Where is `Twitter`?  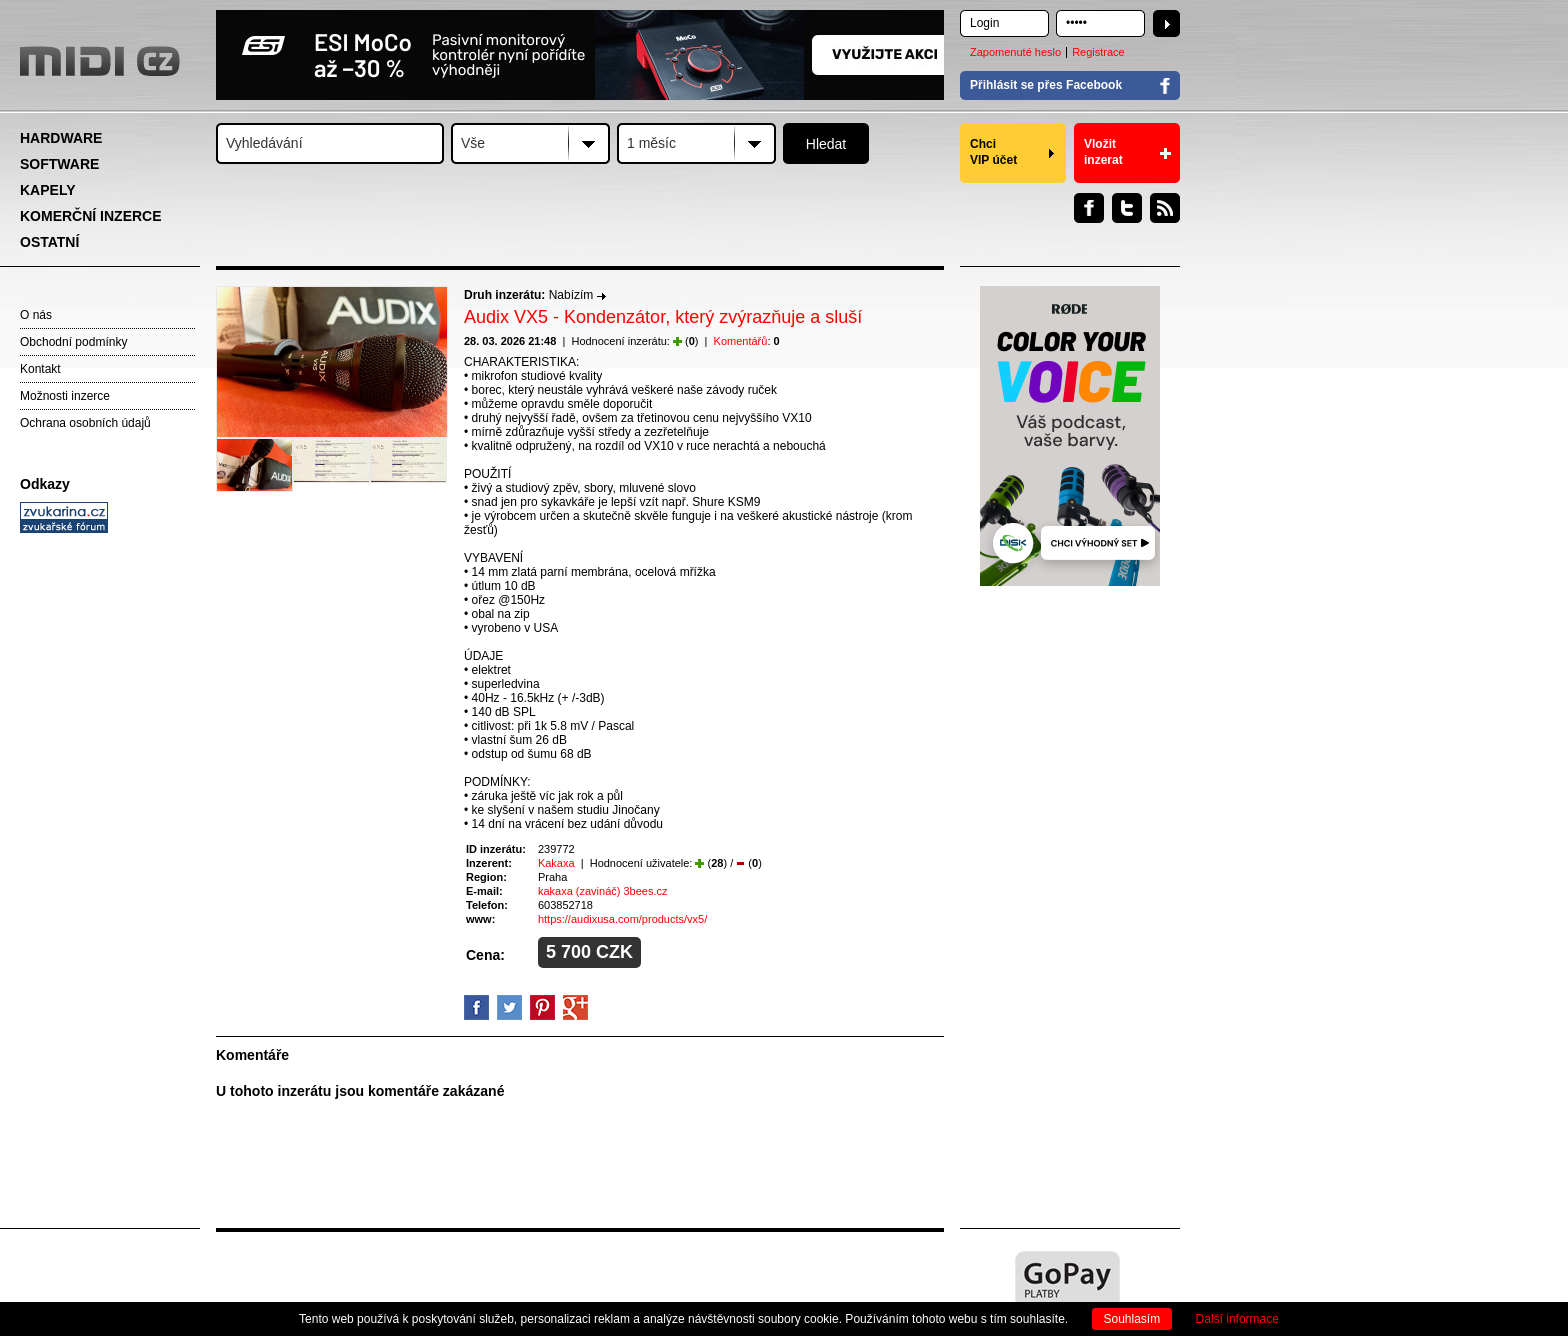
Twitter is located at coordinates (1127, 208).